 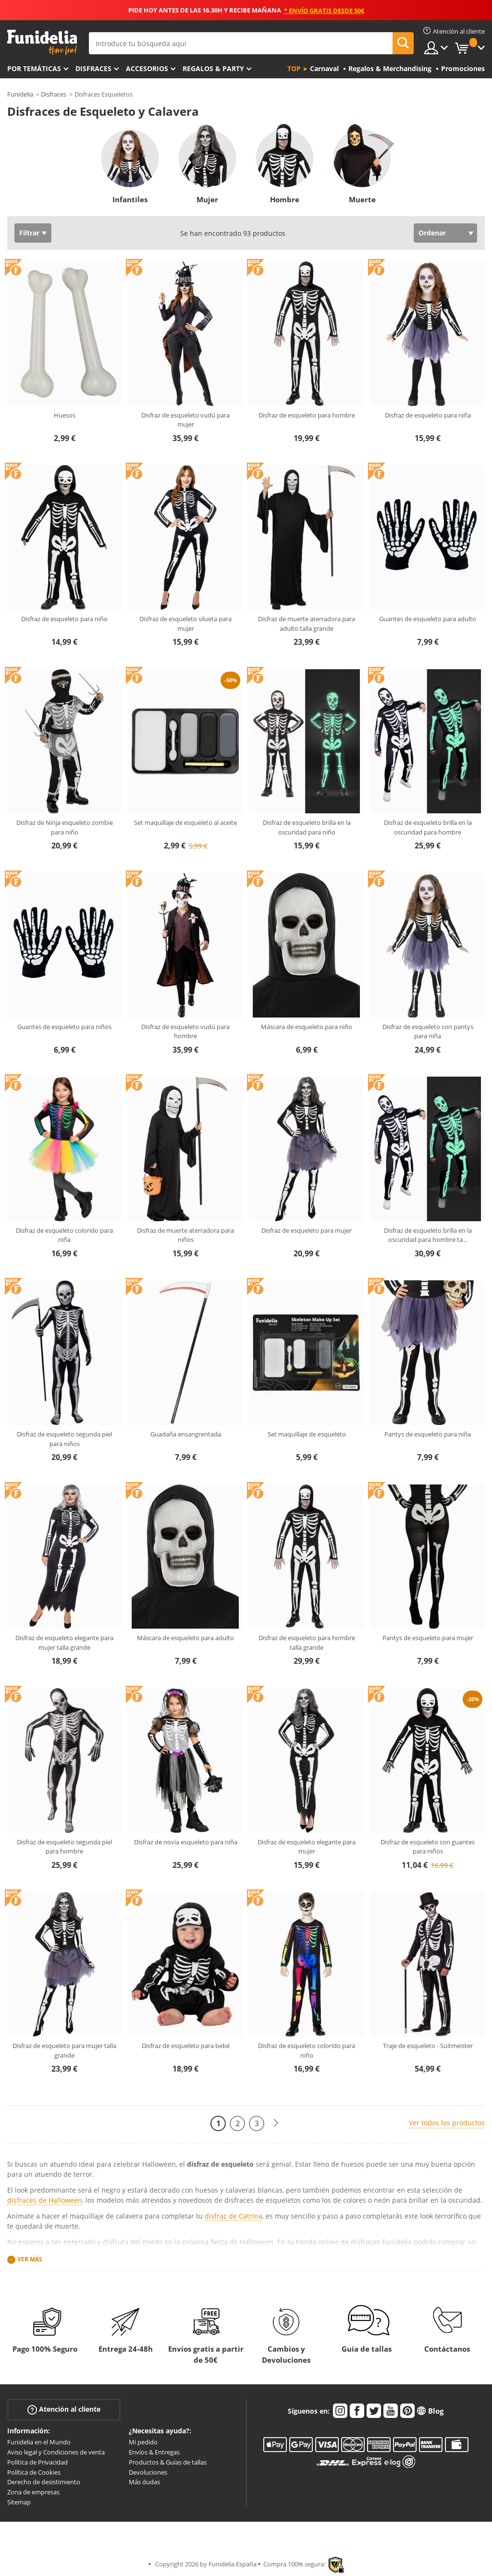 What do you see at coordinates (130, 199) in the screenshot?
I see `Infantiles` at bounding box center [130, 199].